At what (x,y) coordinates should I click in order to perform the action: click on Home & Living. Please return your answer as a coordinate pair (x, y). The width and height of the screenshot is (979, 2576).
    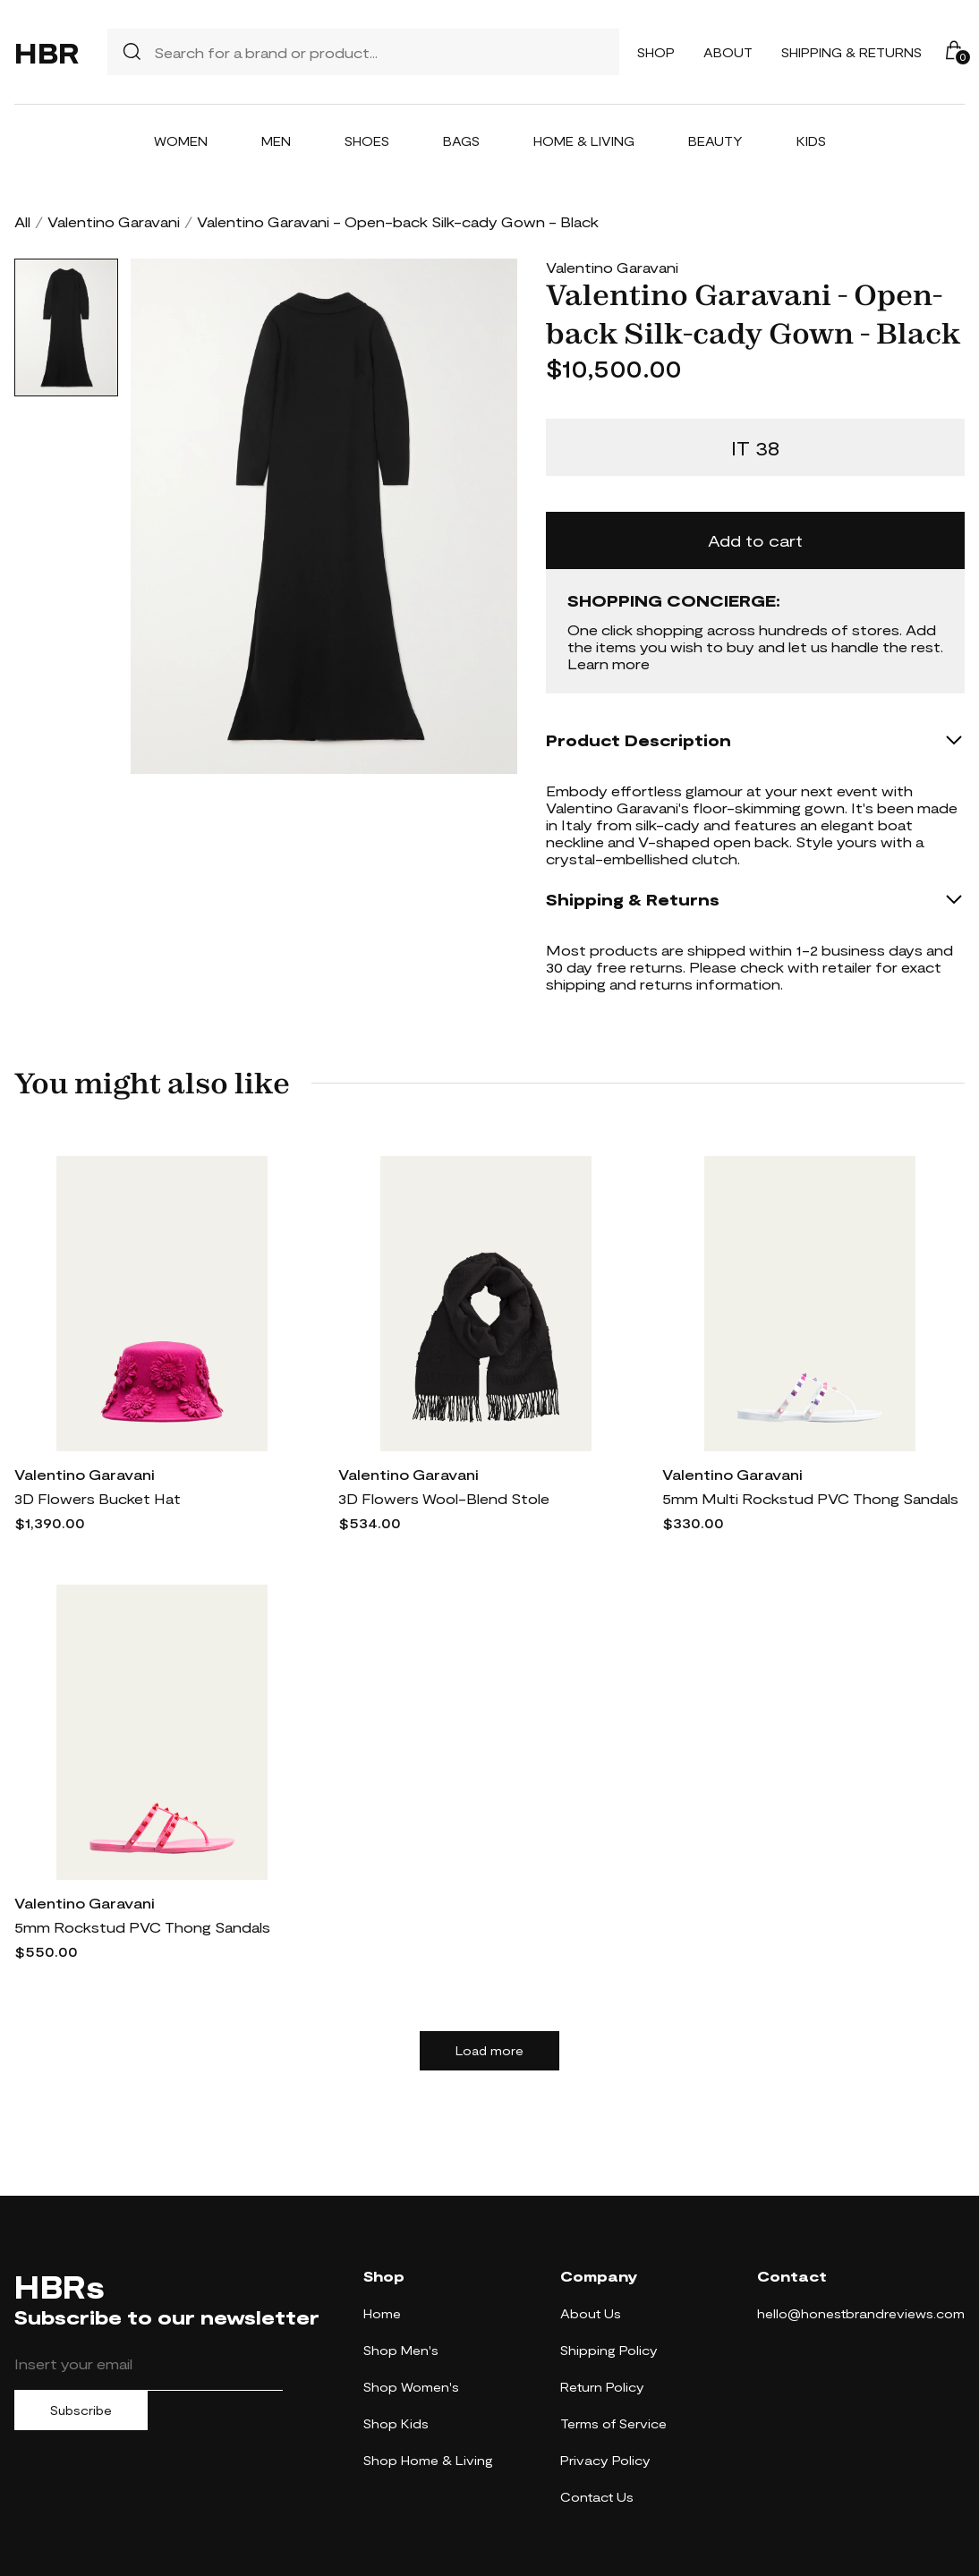
    Looking at the image, I should click on (583, 141).